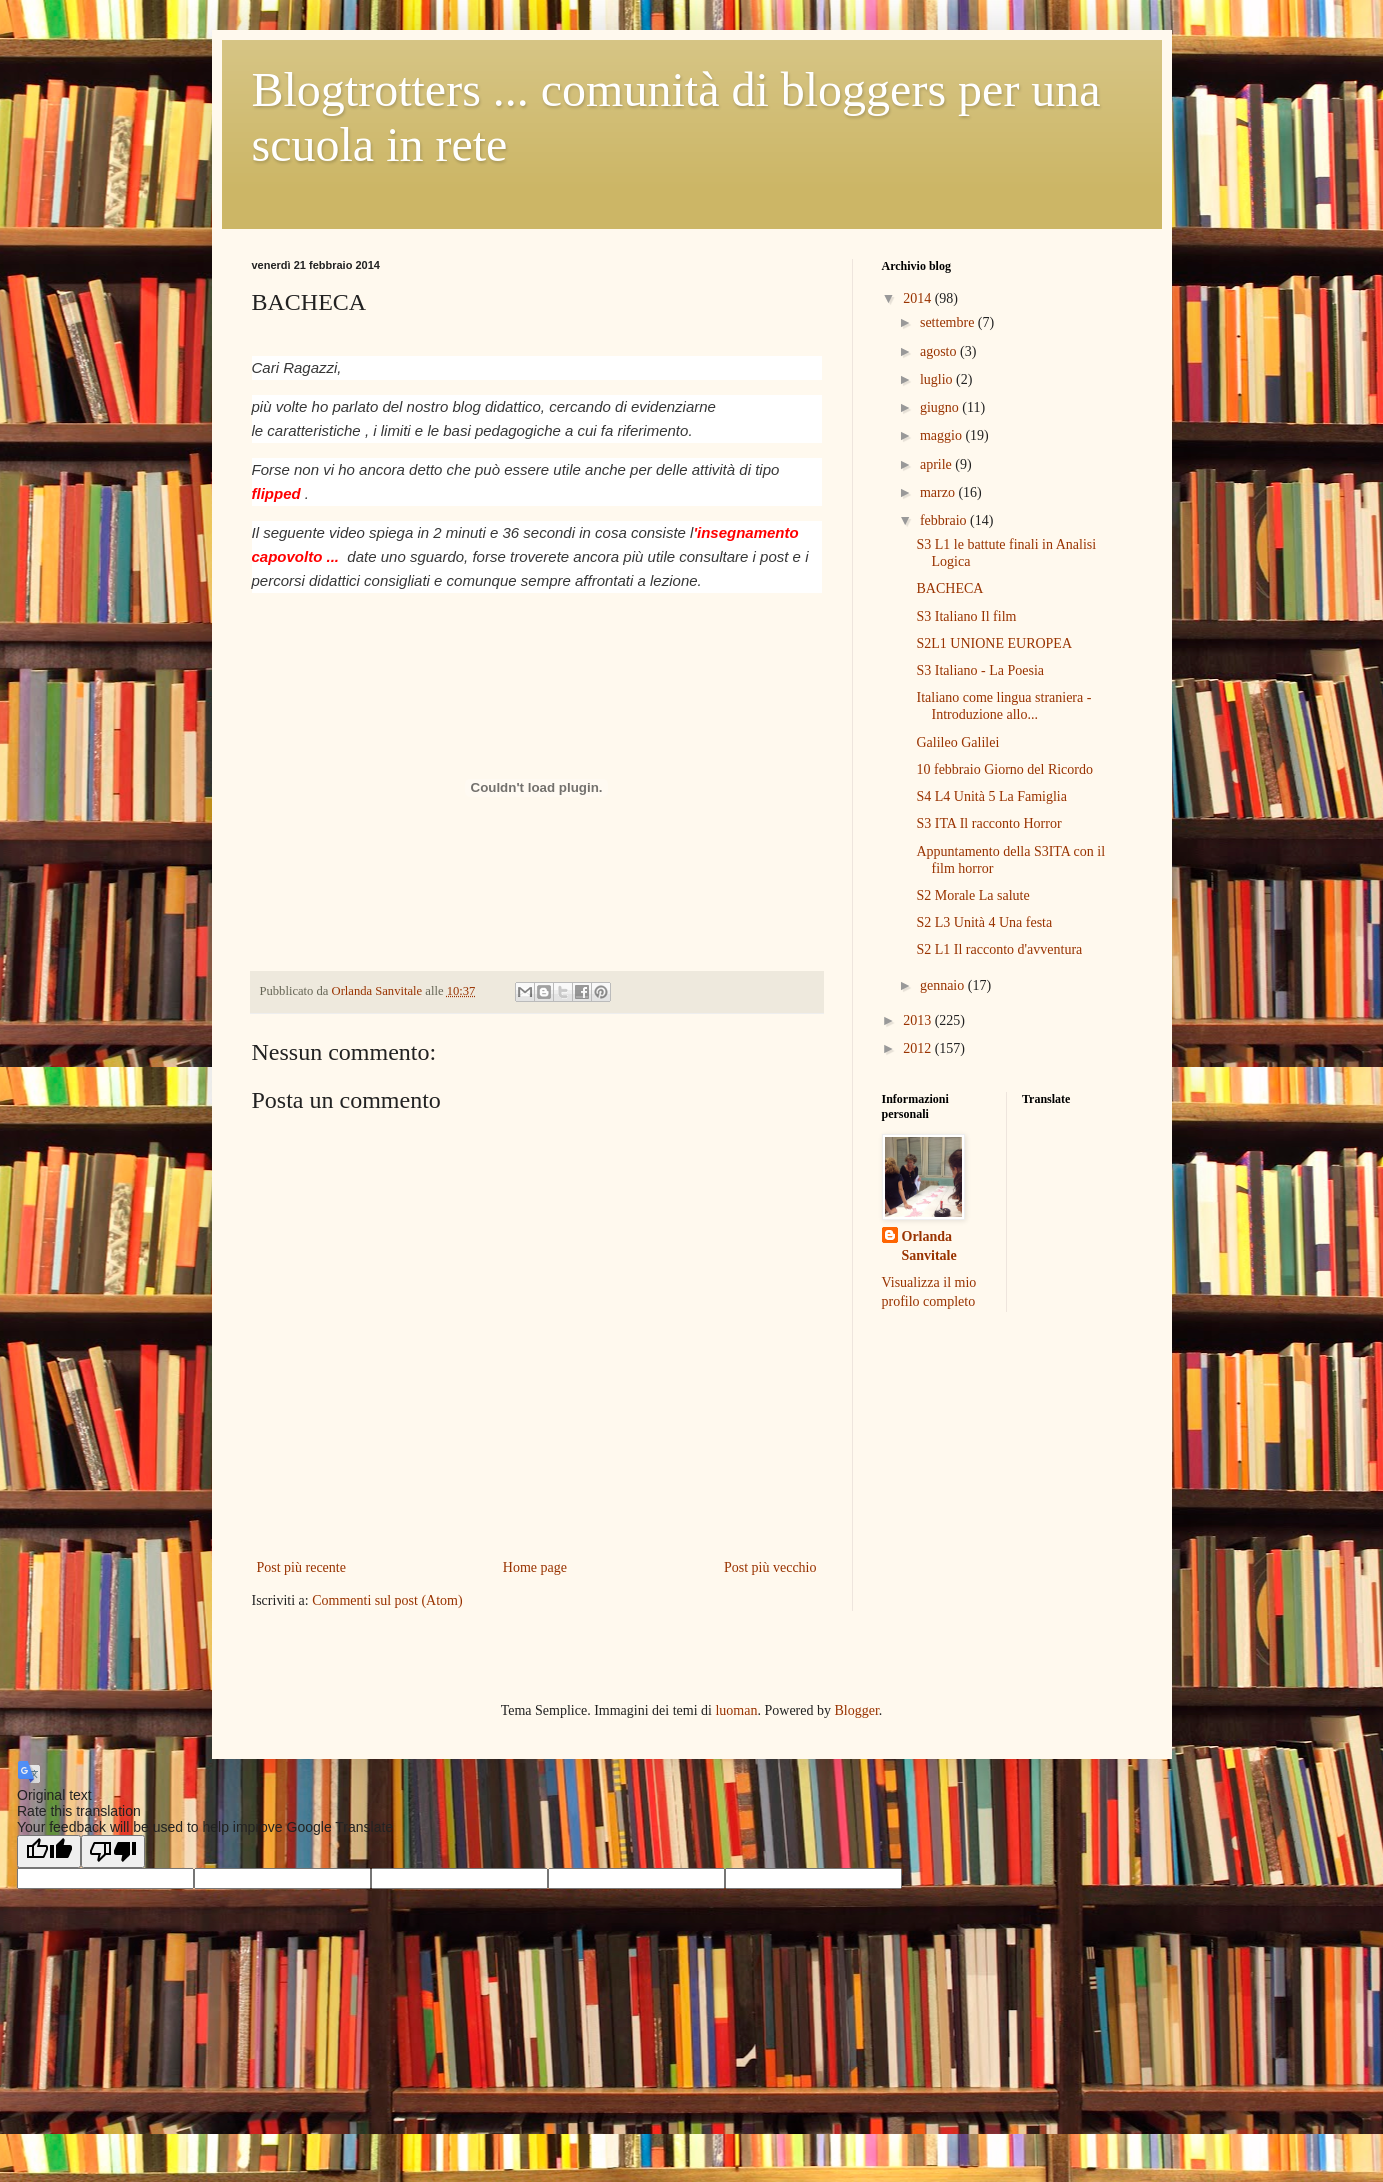 This screenshot has width=1383, height=2182. Describe the element at coordinates (999, 949) in the screenshot. I see `S2 L1 Il racconto d'avventura` at that location.